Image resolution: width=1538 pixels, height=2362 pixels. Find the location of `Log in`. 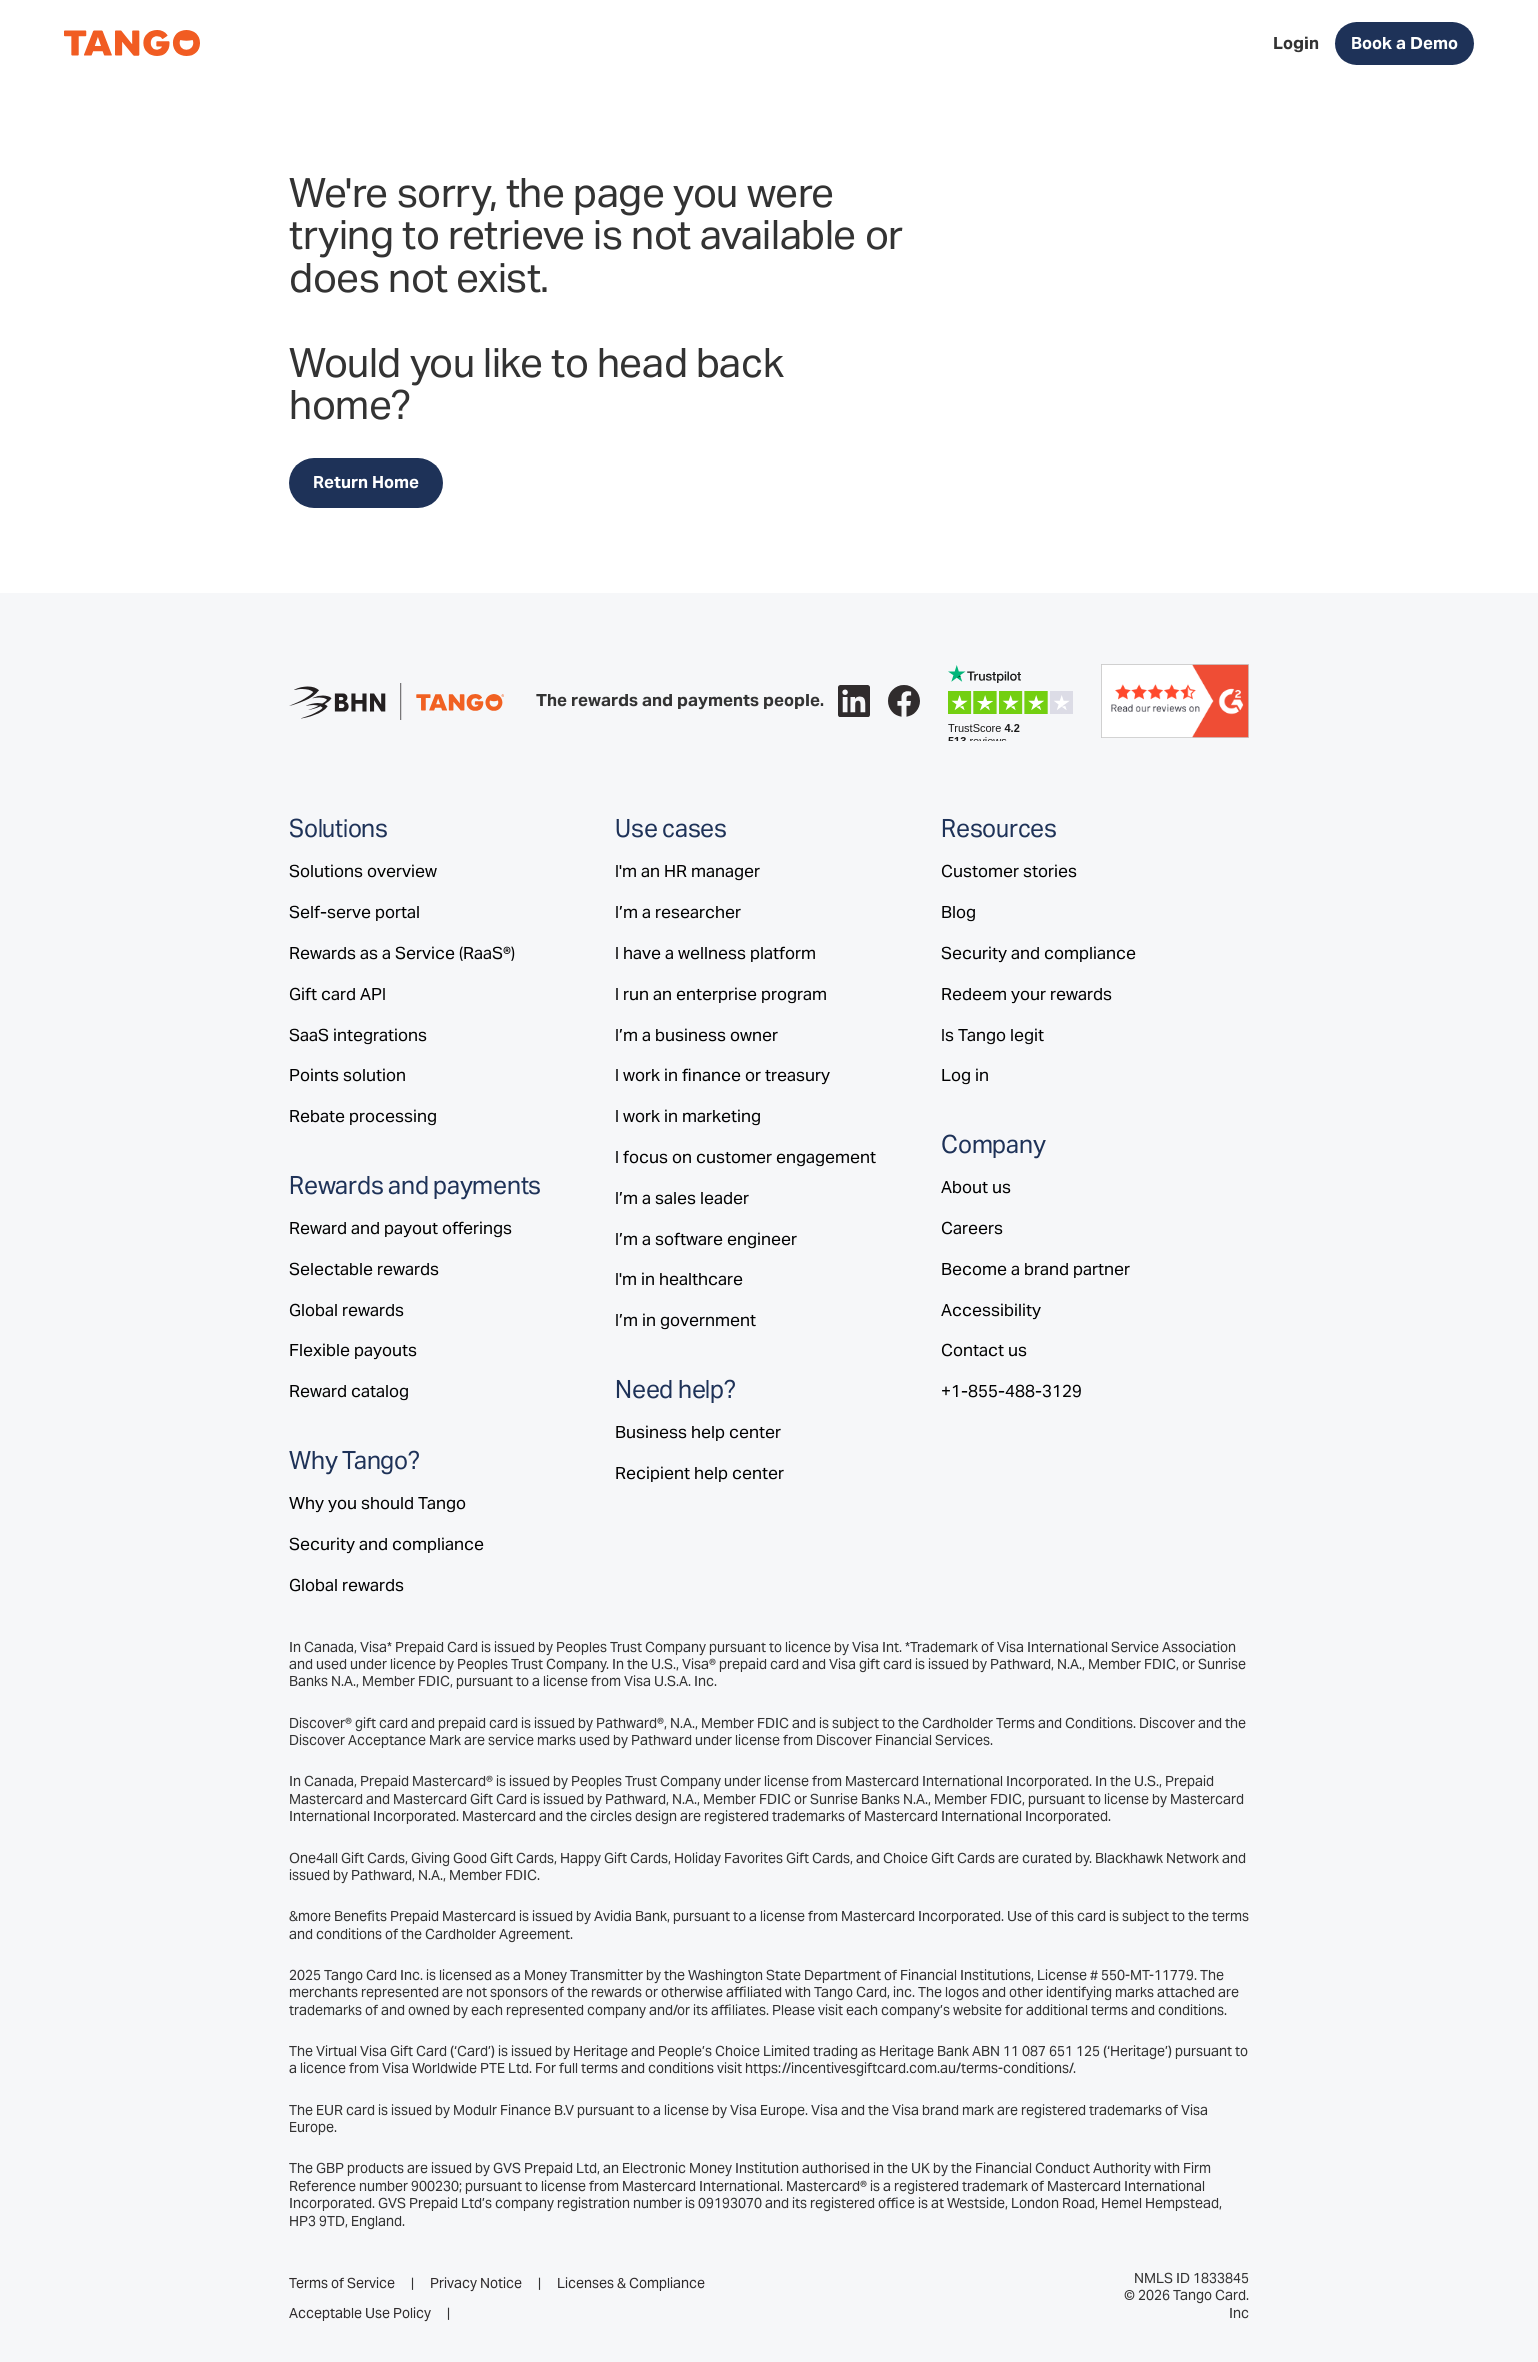

Log in is located at coordinates (965, 1075).